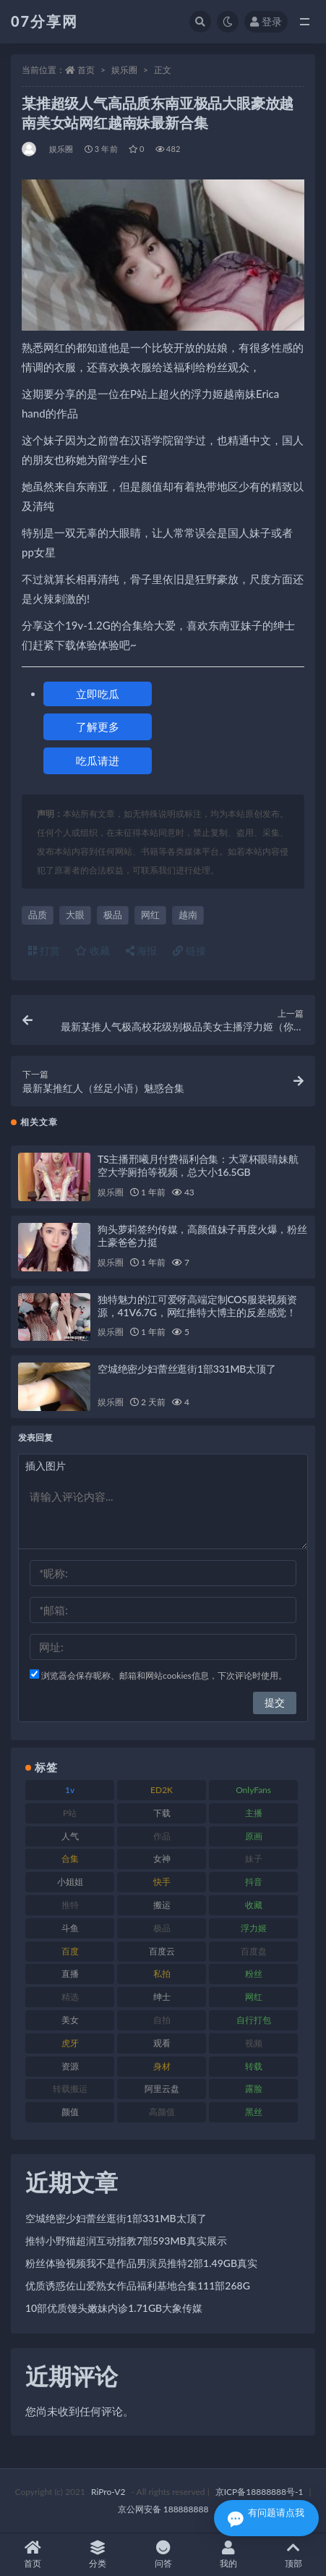 The height and width of the screenshot is (2576, 326). Describe the element at coordinates (70, 1881) in the screenshot. I see `小姐姐 [小姐姐 (77 项)]` at that location.